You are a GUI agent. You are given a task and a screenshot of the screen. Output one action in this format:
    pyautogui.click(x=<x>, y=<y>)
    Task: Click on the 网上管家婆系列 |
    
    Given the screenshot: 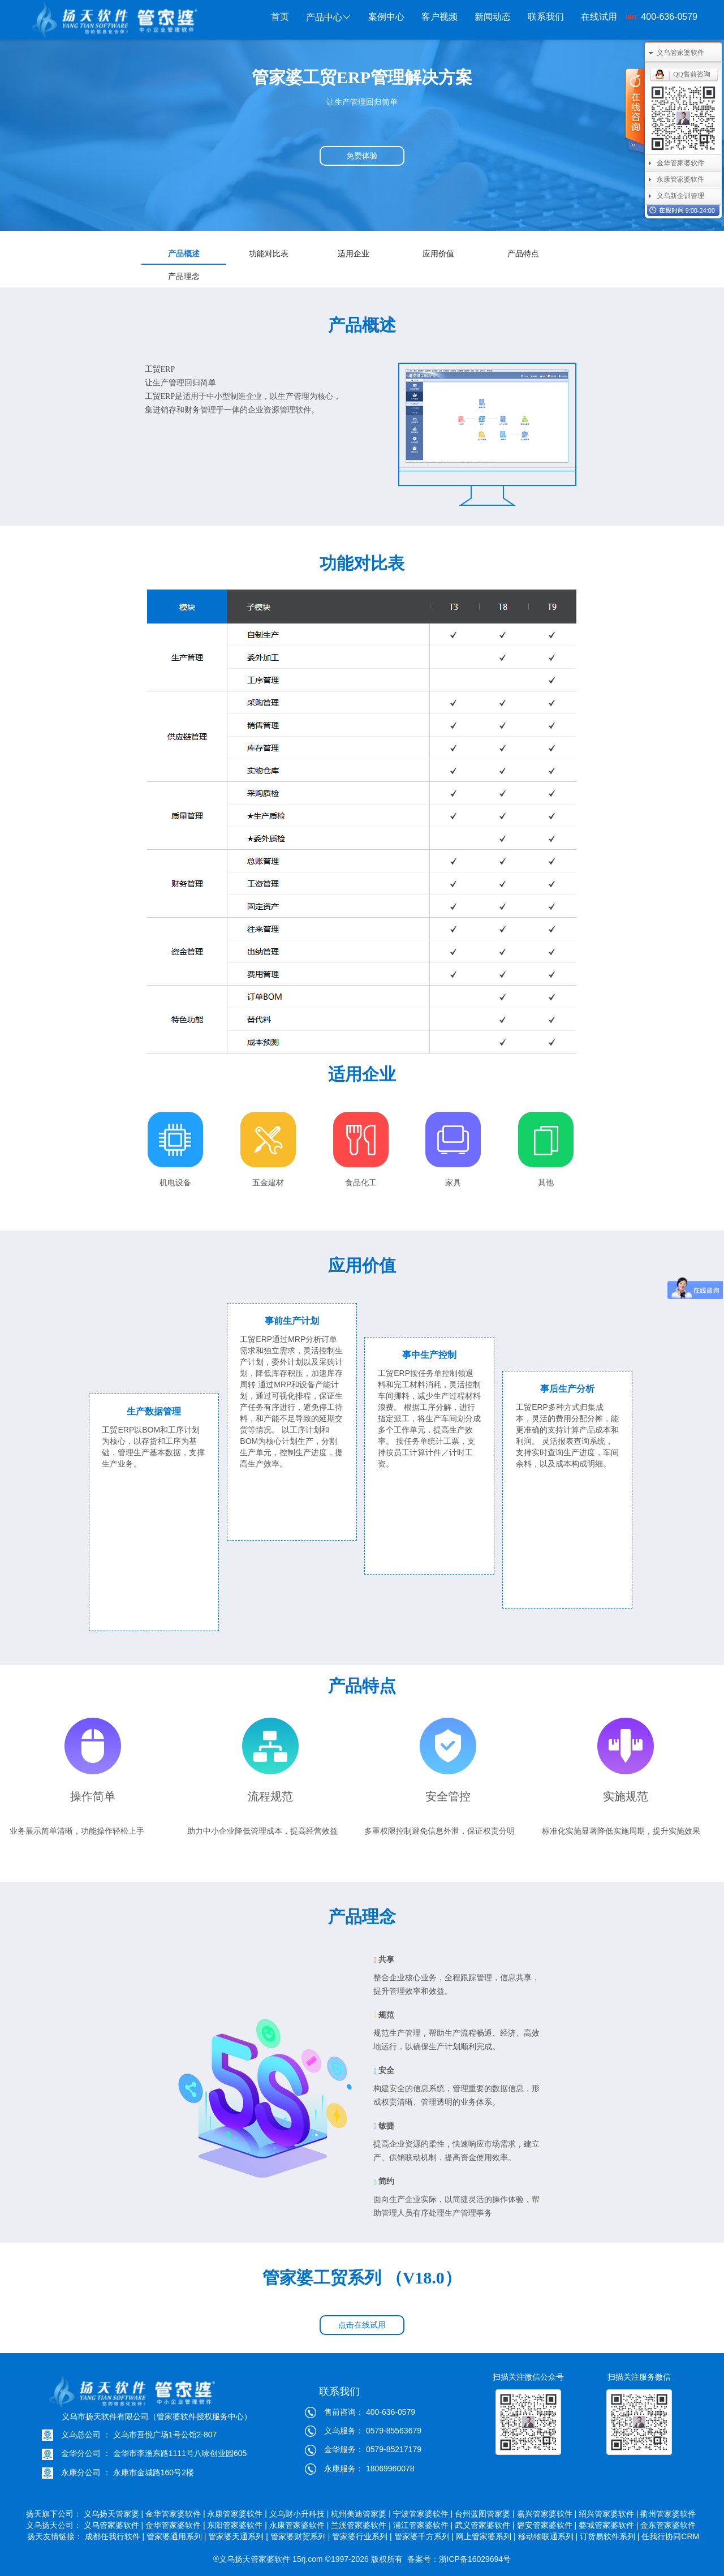 What is the action you would take?
    pyautogui.click(x=486, y=2536)
    